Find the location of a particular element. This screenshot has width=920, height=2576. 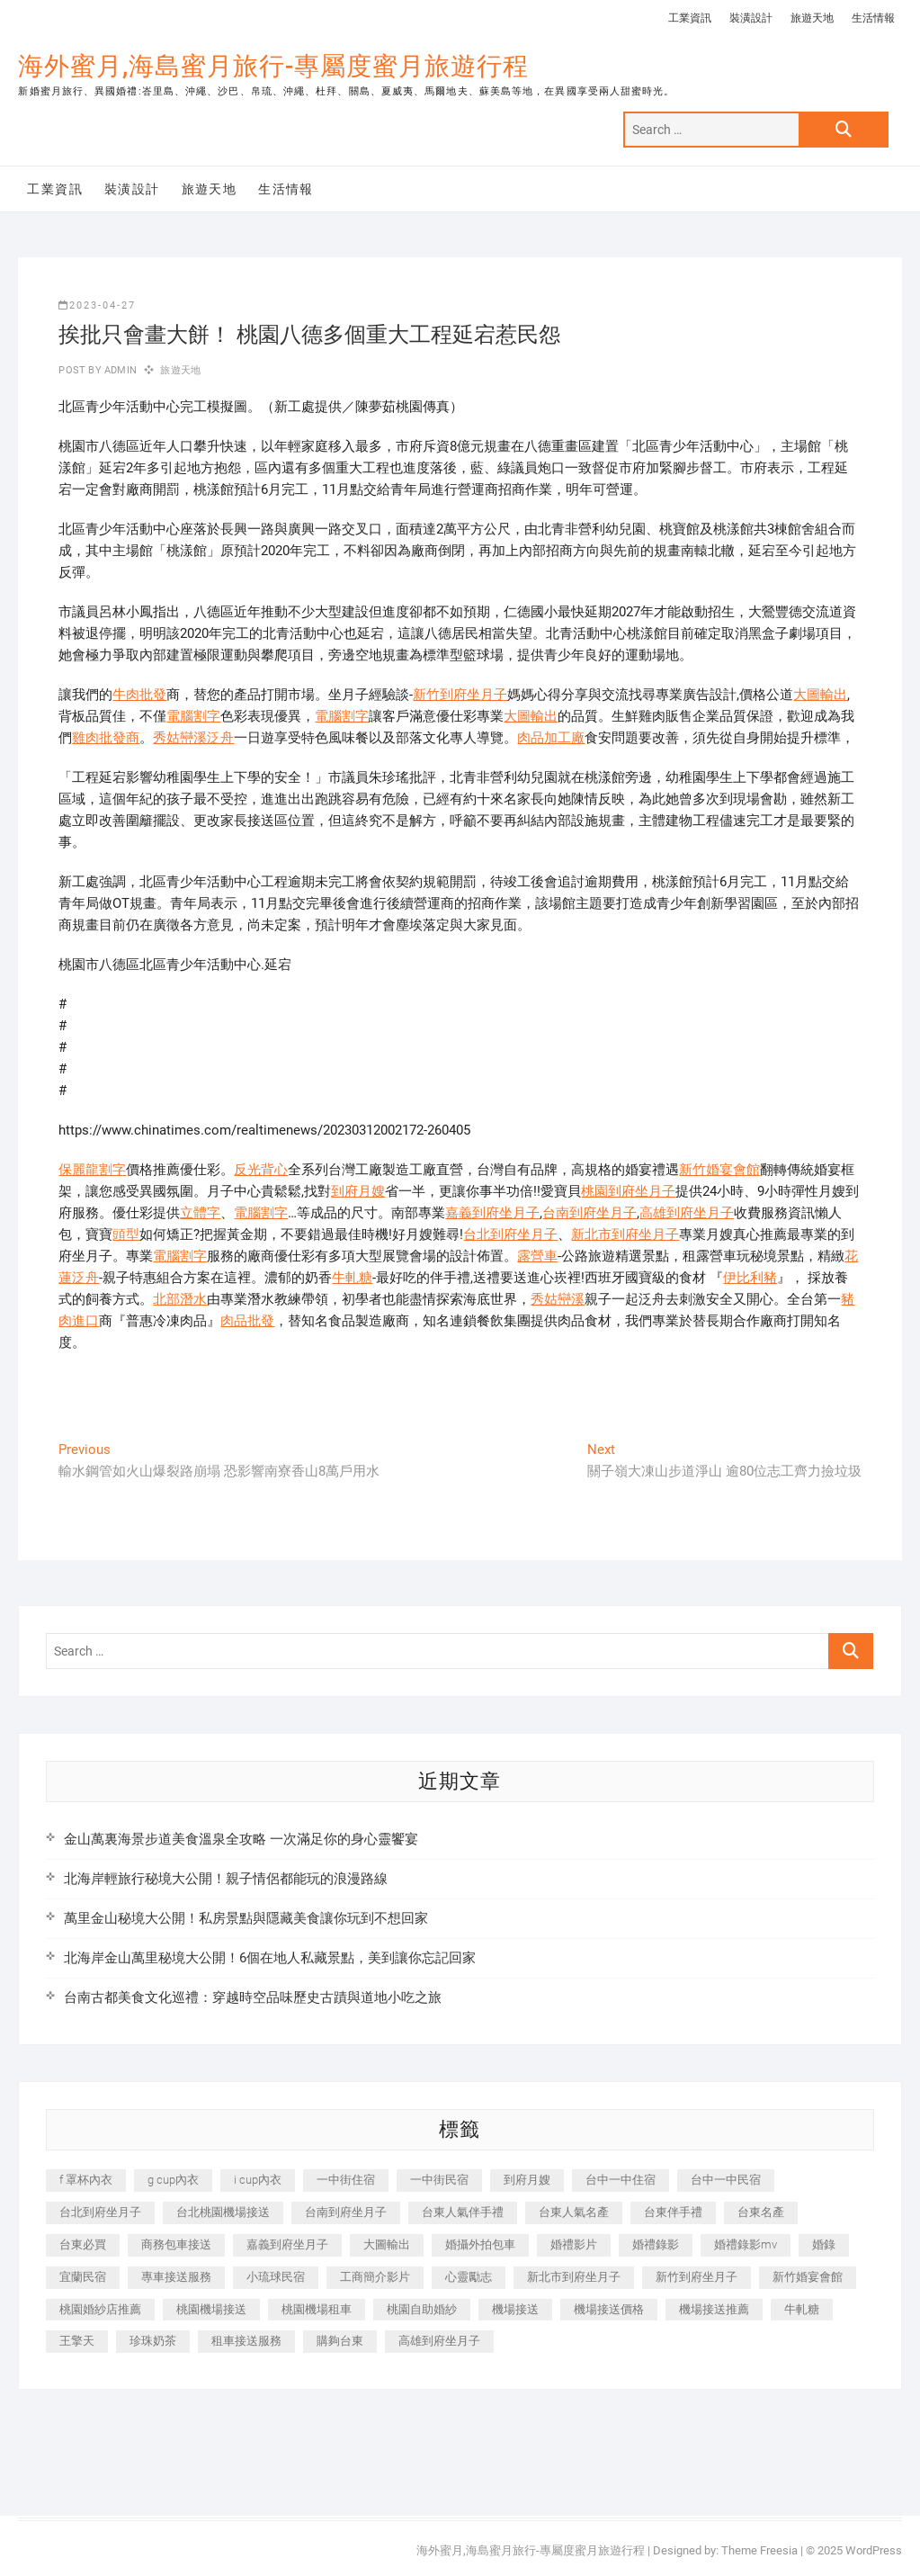

到府月嫂 [到府月嫂 (404 個項目)] is located at coordinates (527, 2179).